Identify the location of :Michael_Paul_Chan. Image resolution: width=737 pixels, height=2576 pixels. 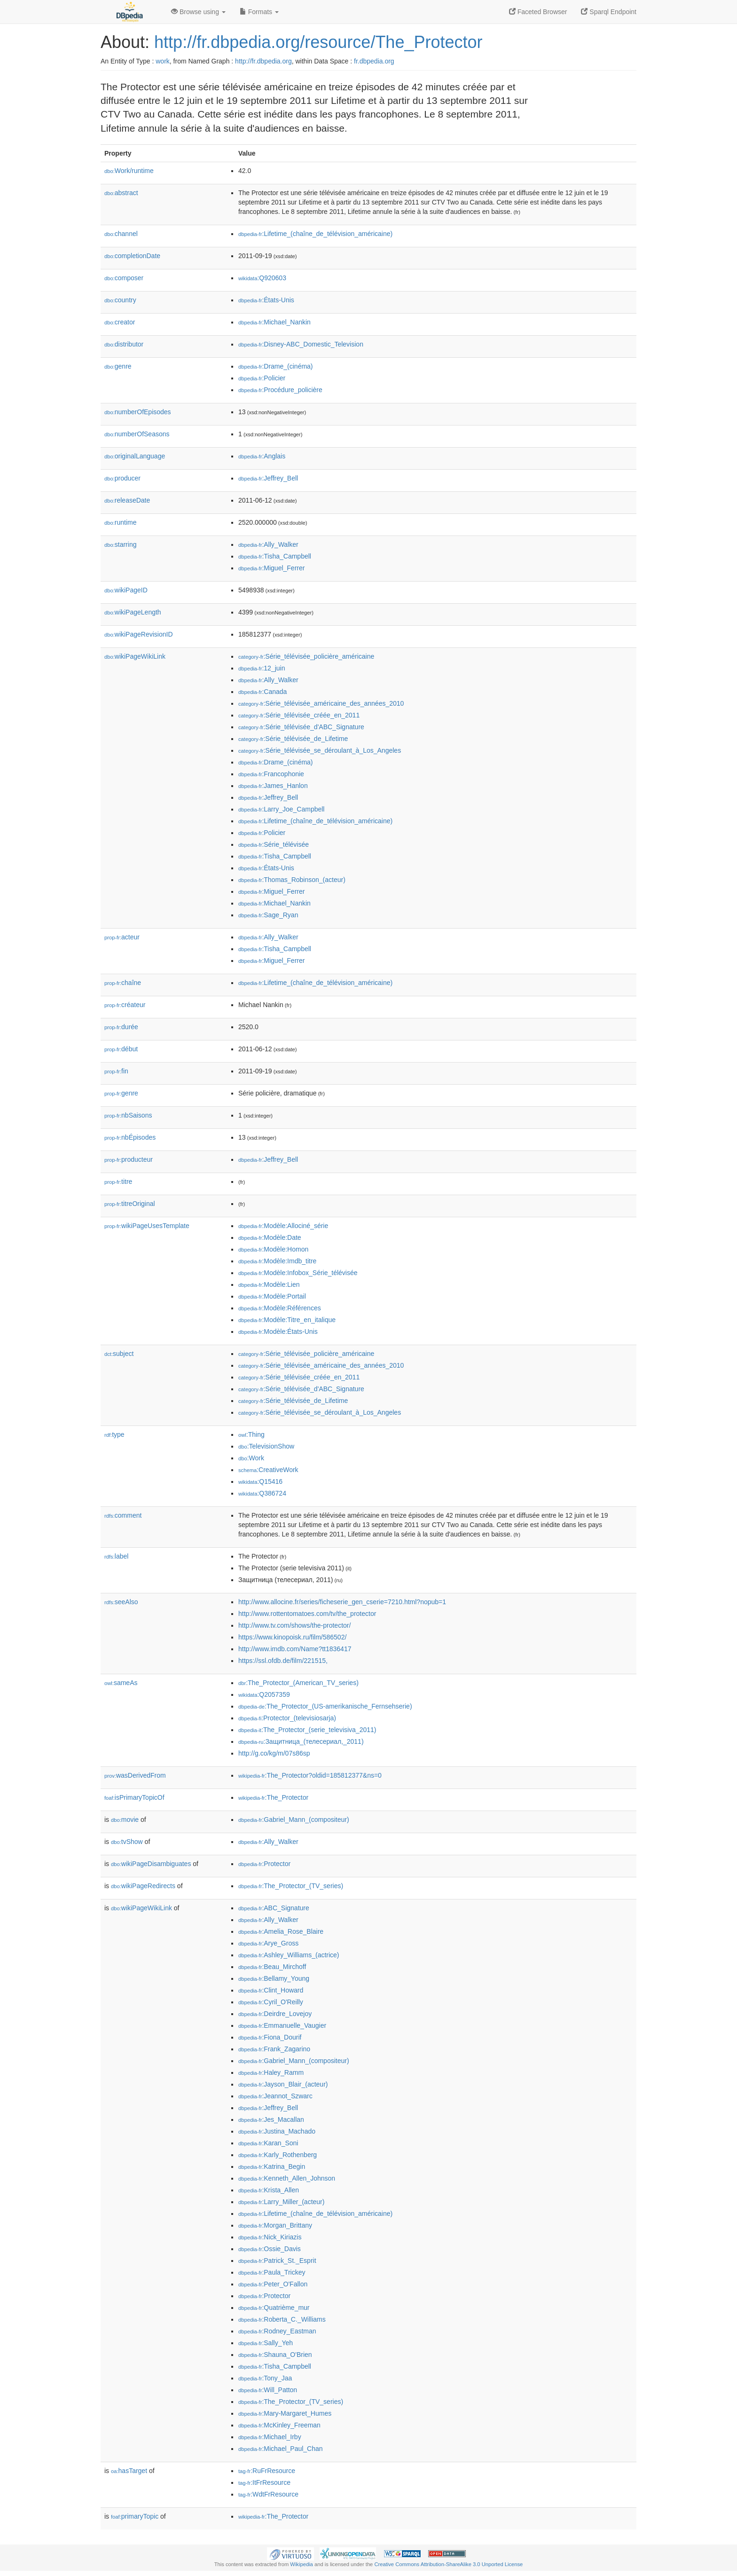
(280, 2448).